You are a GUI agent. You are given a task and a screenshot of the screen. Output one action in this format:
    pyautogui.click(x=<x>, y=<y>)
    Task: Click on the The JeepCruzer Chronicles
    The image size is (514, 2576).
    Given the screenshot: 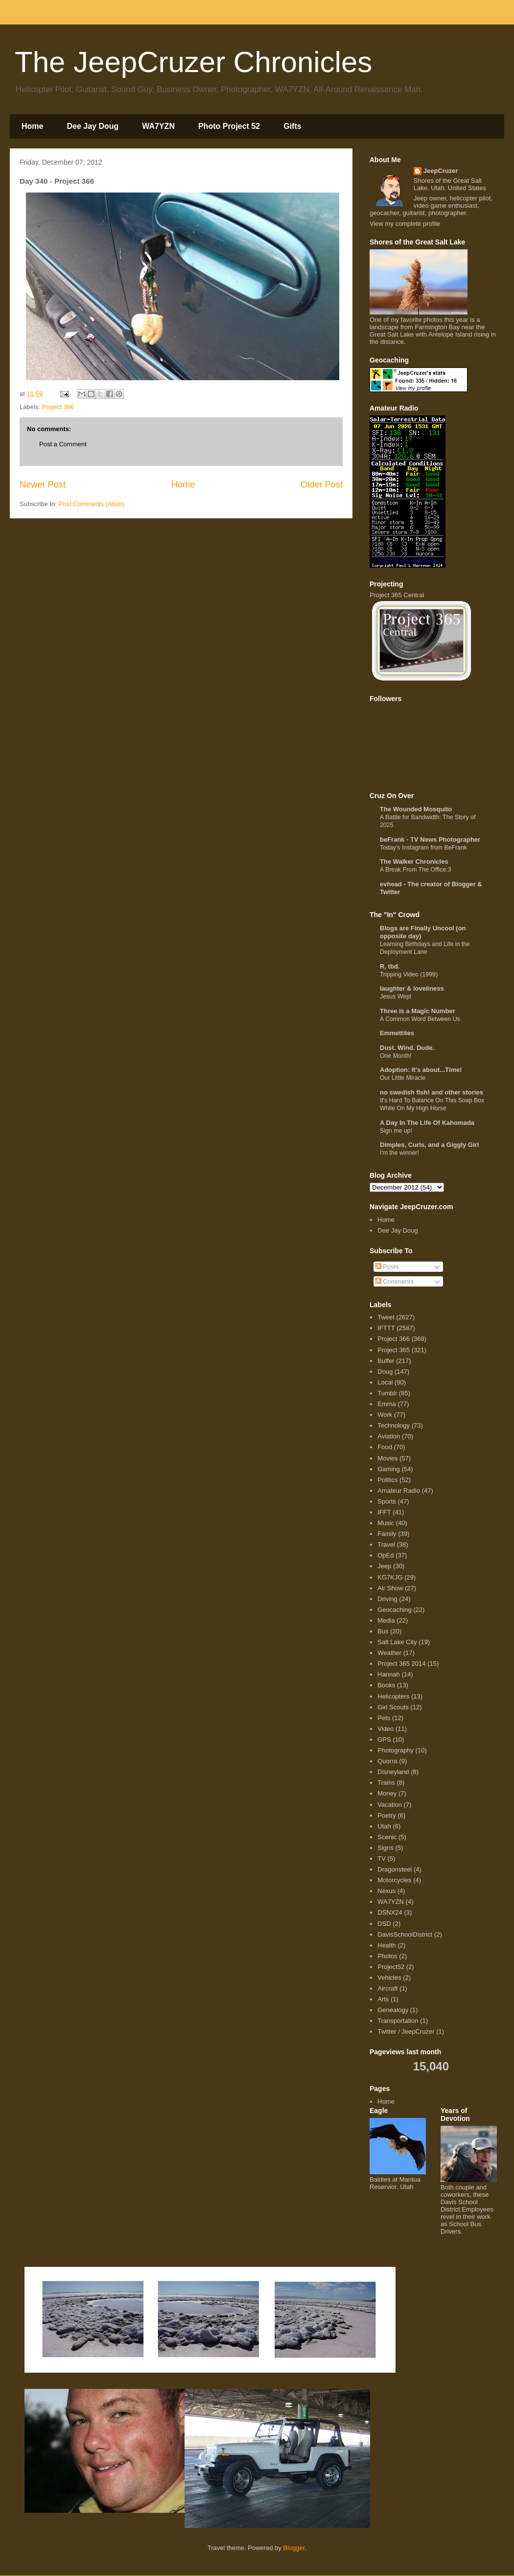 What is the action you would take?
    pyautogui.click(x=193, y=62)
    